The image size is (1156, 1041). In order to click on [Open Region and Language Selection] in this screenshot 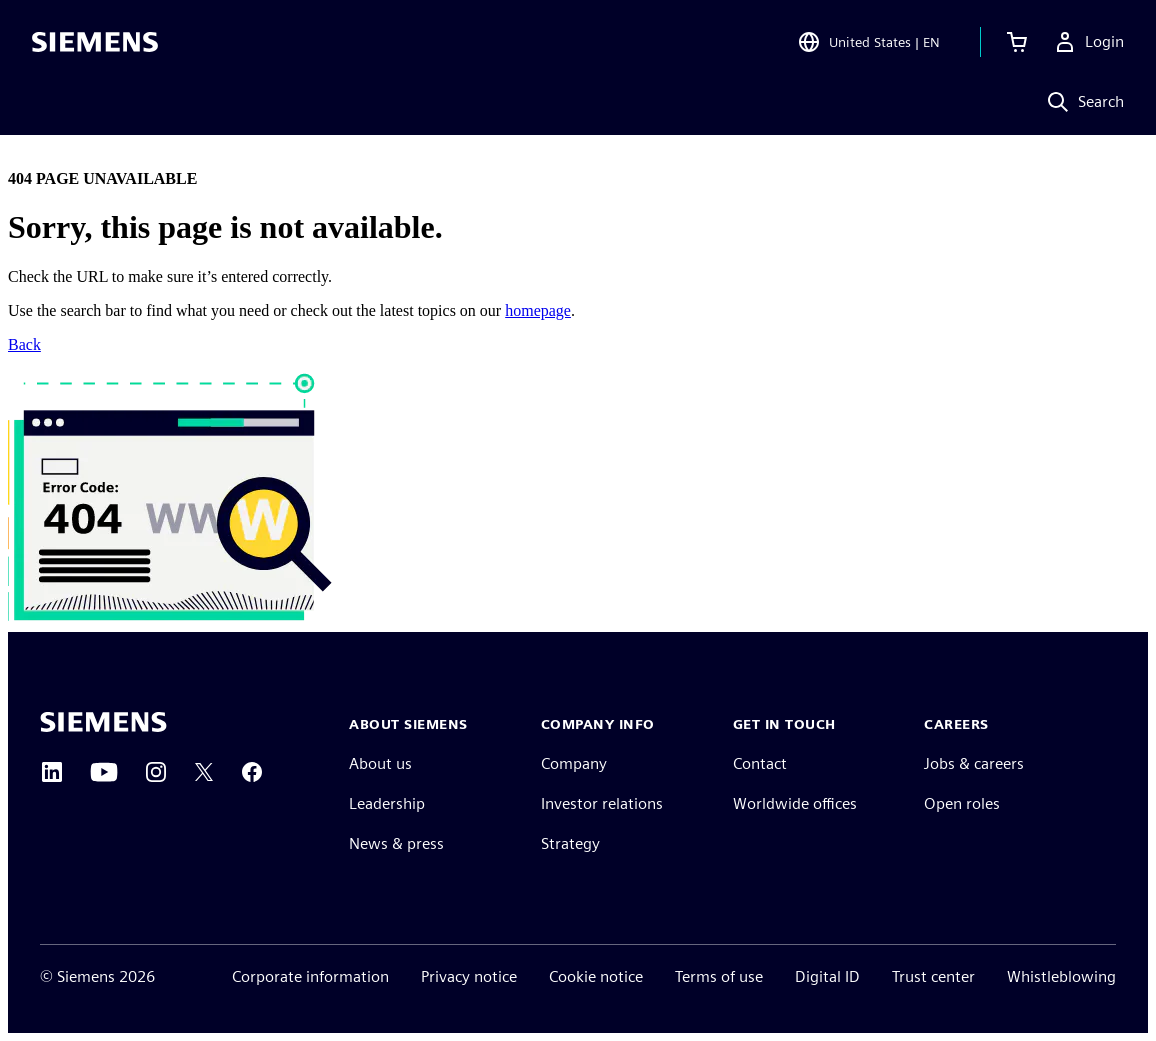, I will do `click(868, 44)`.